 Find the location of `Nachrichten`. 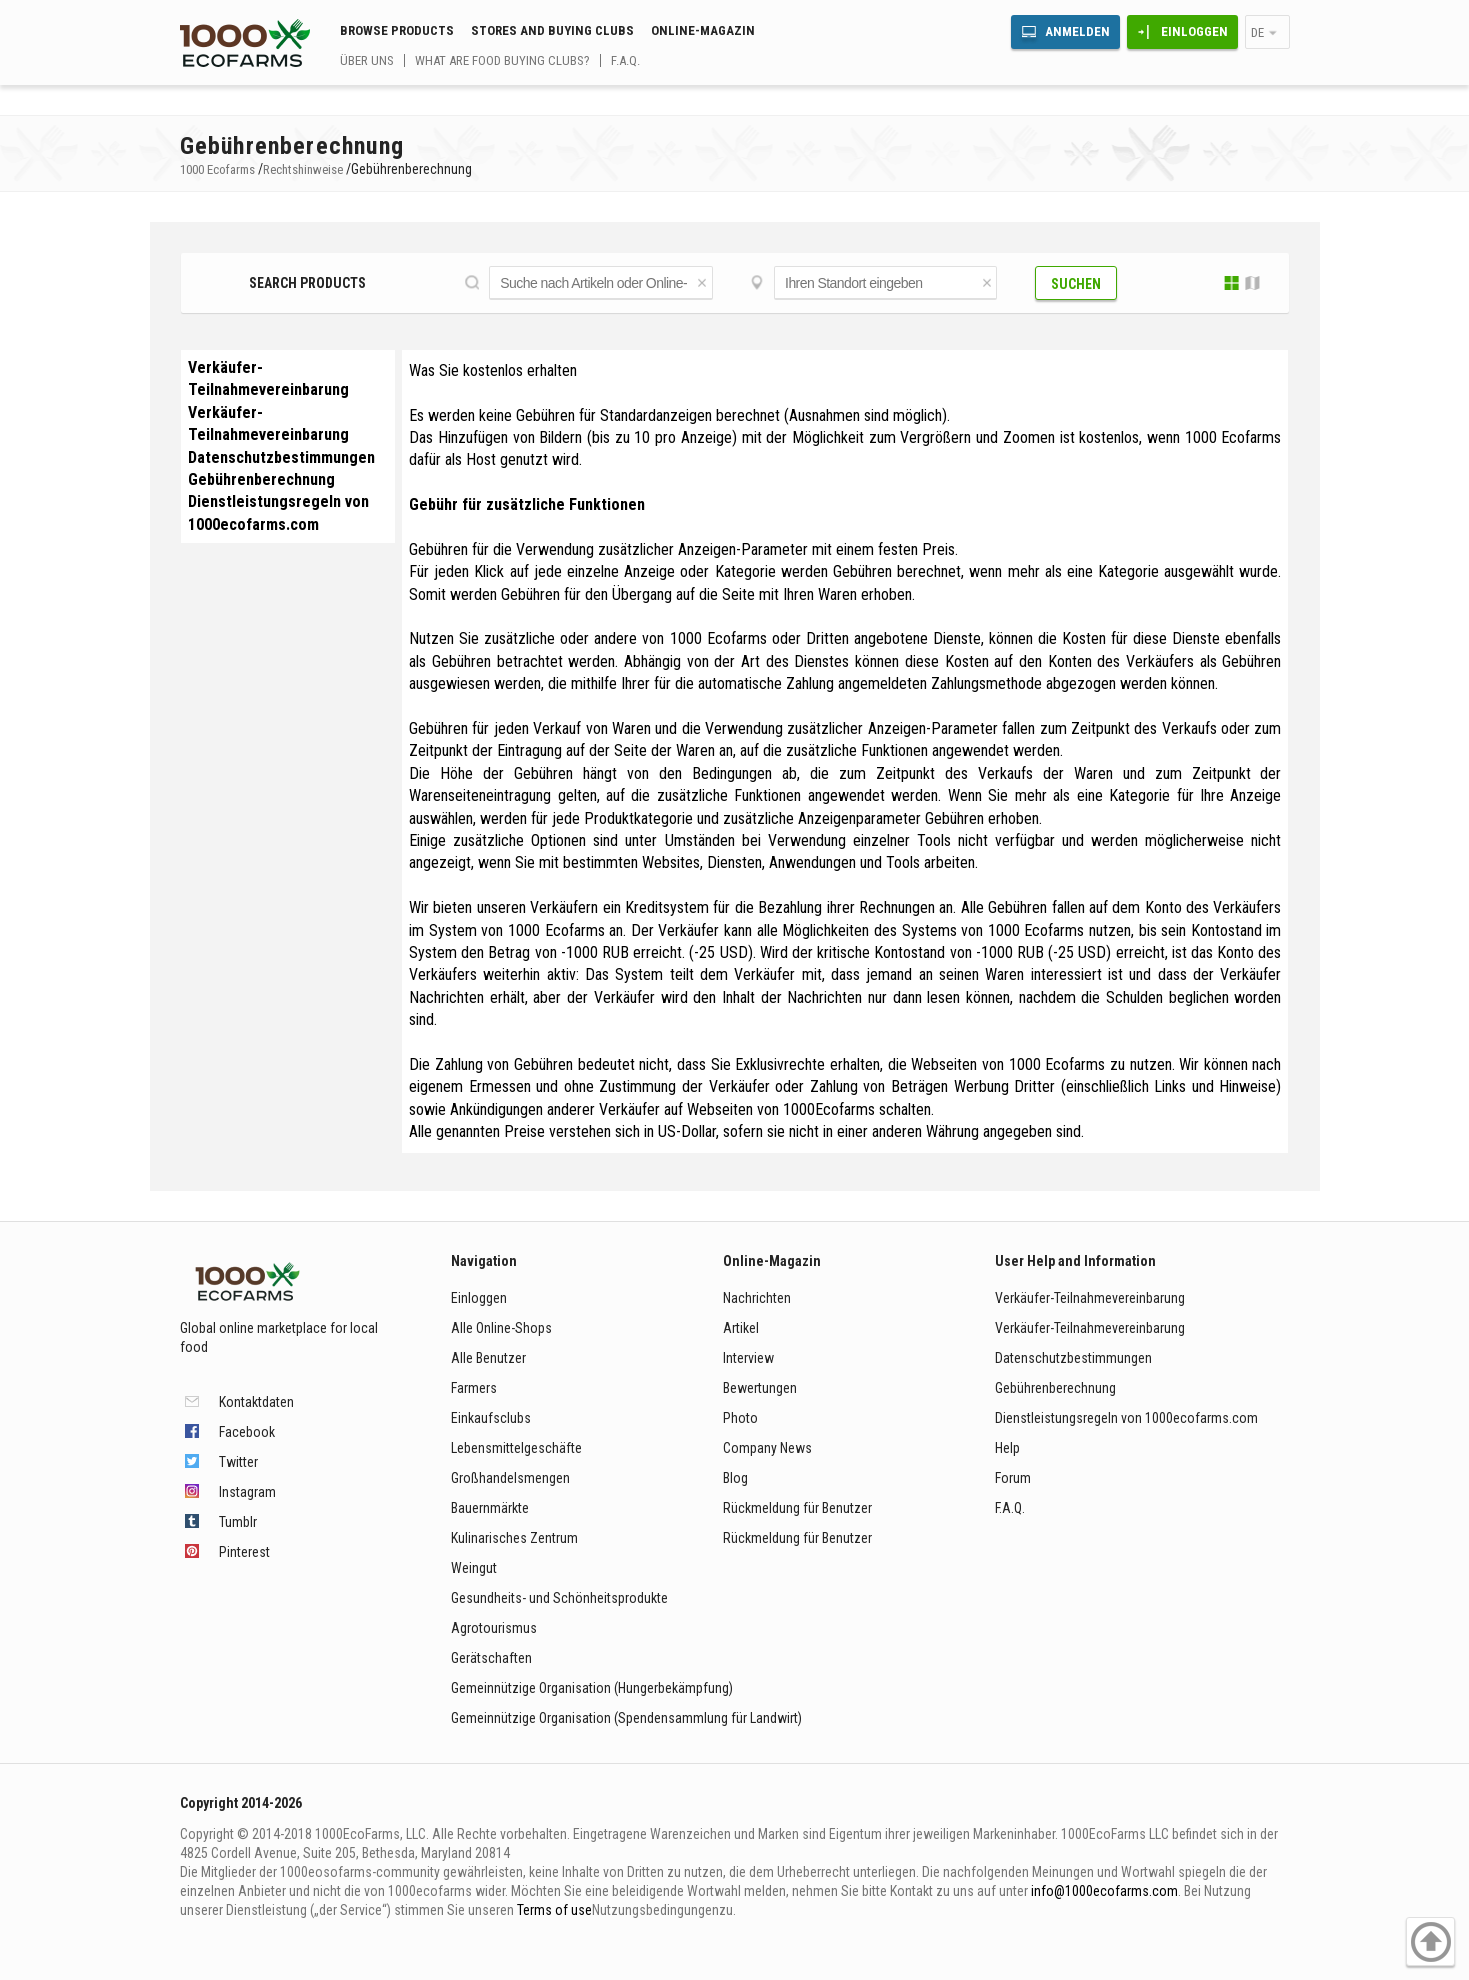

Nachrichten is located at coordinates (757, 1298).